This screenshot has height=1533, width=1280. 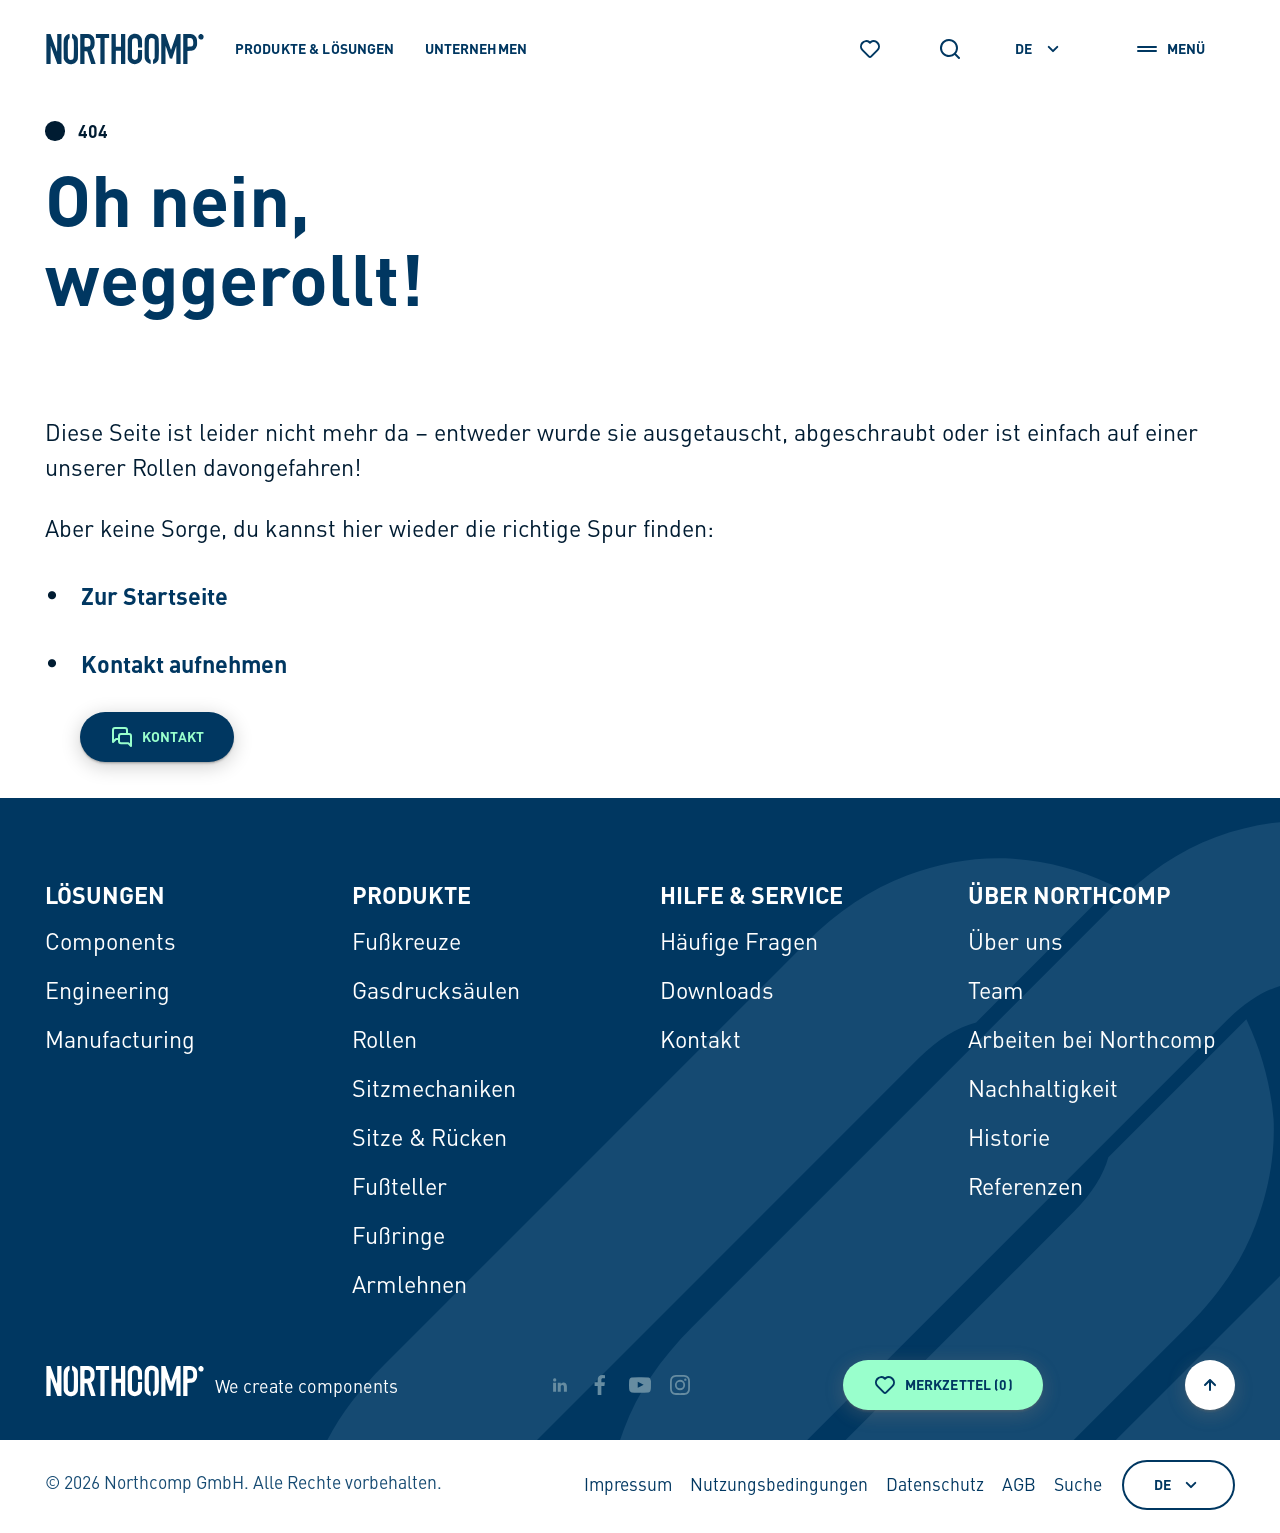 What do you see at coordinates (384, 1042) in the screenshot?
I see `Rollen` at bounding box center [384, 1042].